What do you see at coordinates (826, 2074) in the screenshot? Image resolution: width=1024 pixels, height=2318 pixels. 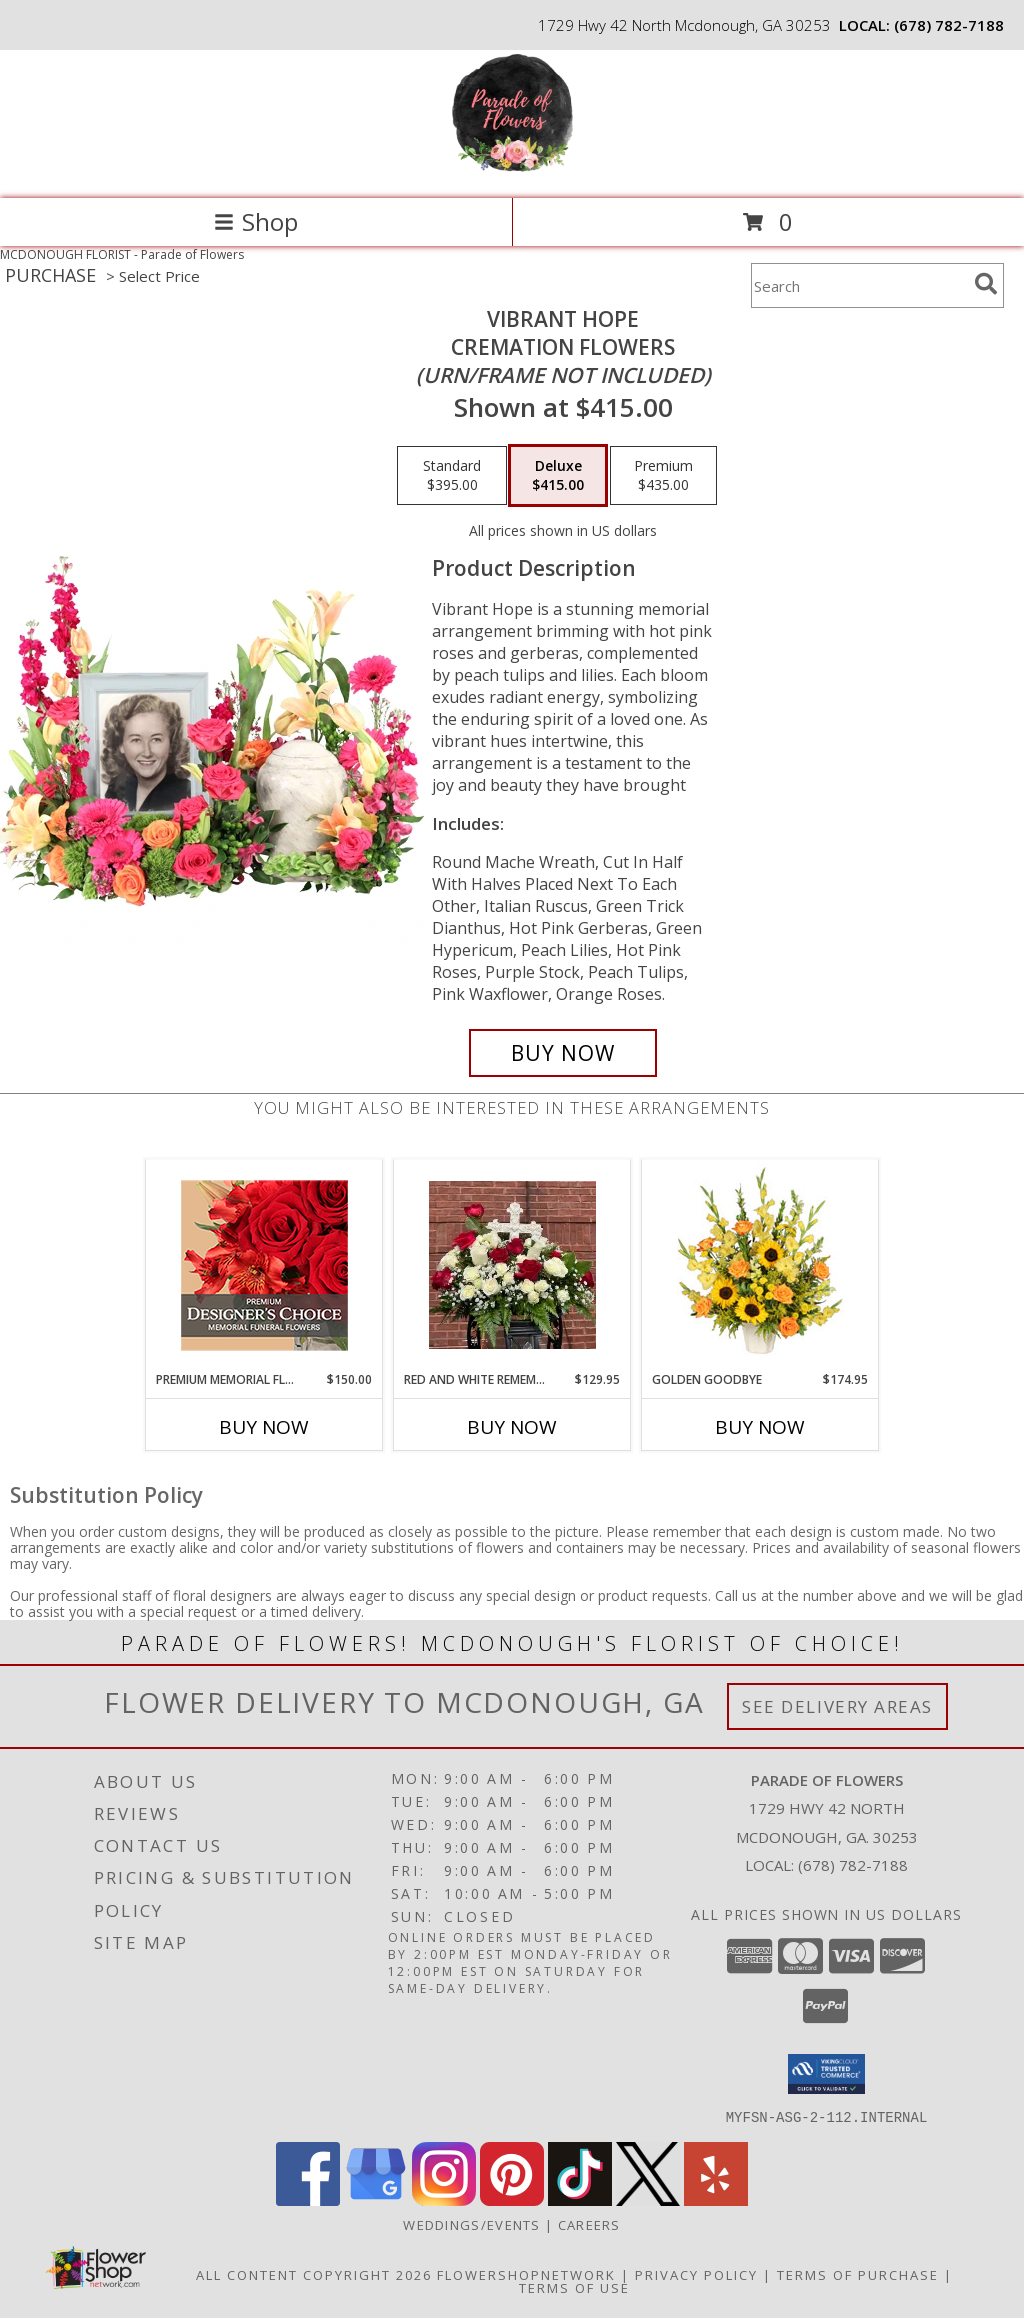 I see `[button]` at bounding box center [826, 2074].